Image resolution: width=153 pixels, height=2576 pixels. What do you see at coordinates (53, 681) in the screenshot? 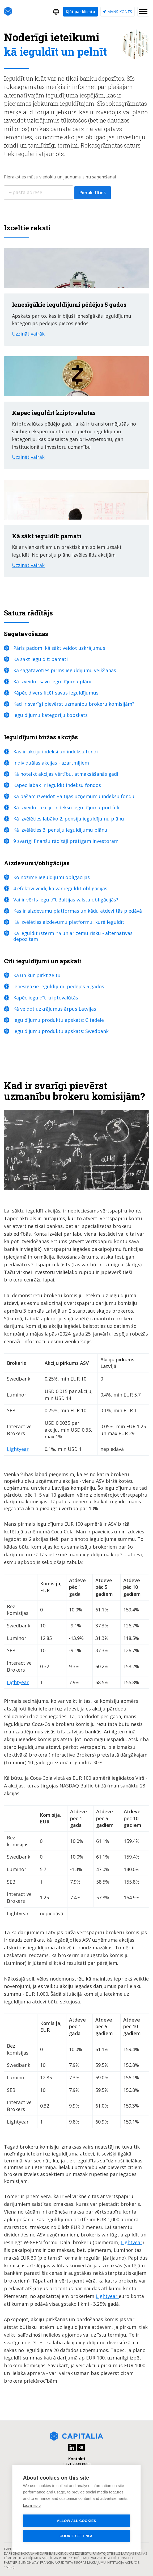
I see `Kā izveidot savu ieguldījumu plānu` at bounding box center [53, 681].